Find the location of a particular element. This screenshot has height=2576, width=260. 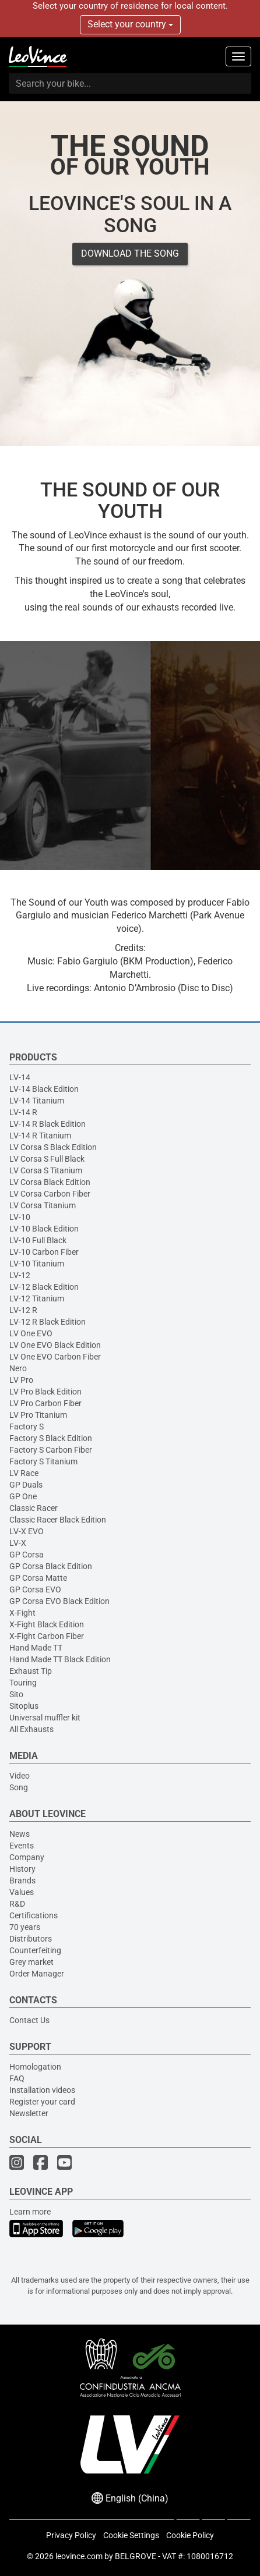

LV One EVO Carbon Fiber is located at coordinates (55, 1356).